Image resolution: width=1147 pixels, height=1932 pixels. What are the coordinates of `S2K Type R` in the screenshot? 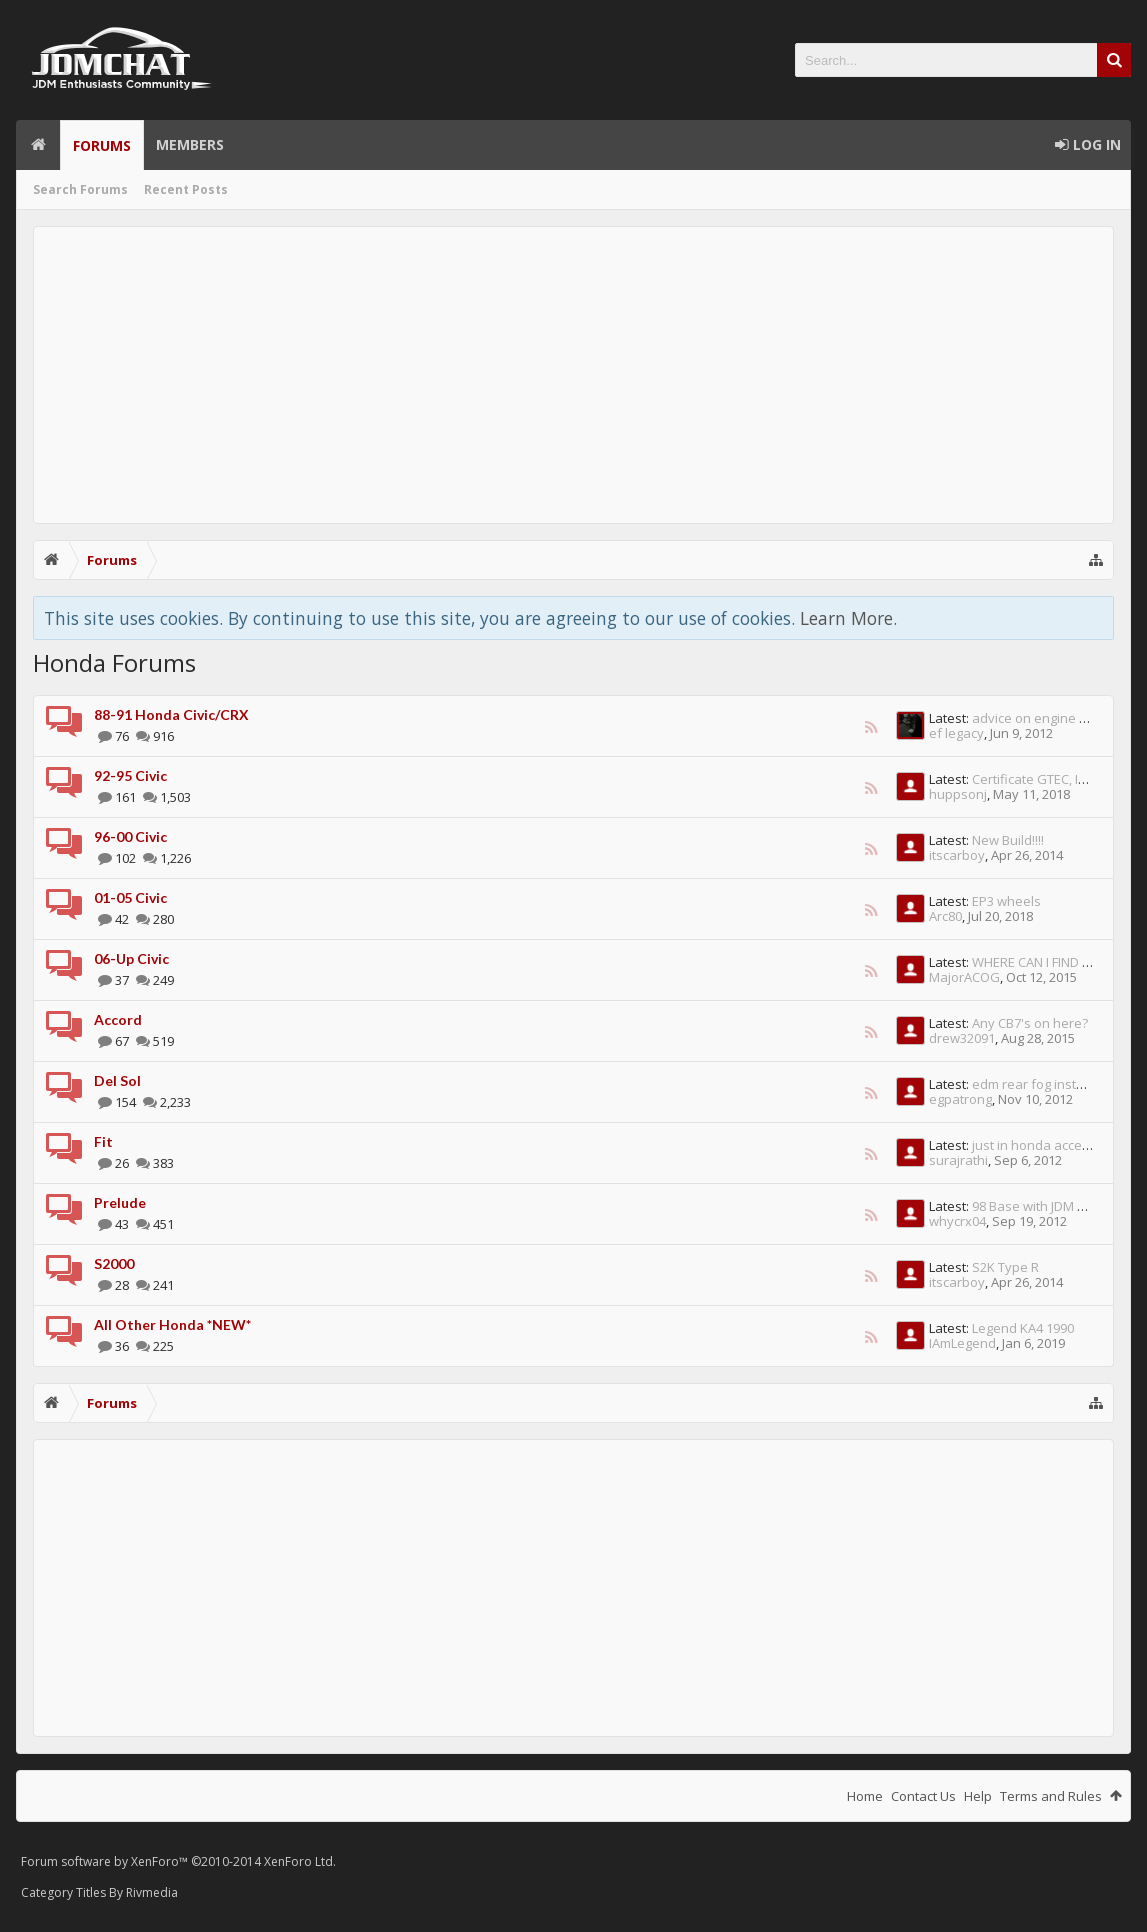 It's located at (1005, 1267).